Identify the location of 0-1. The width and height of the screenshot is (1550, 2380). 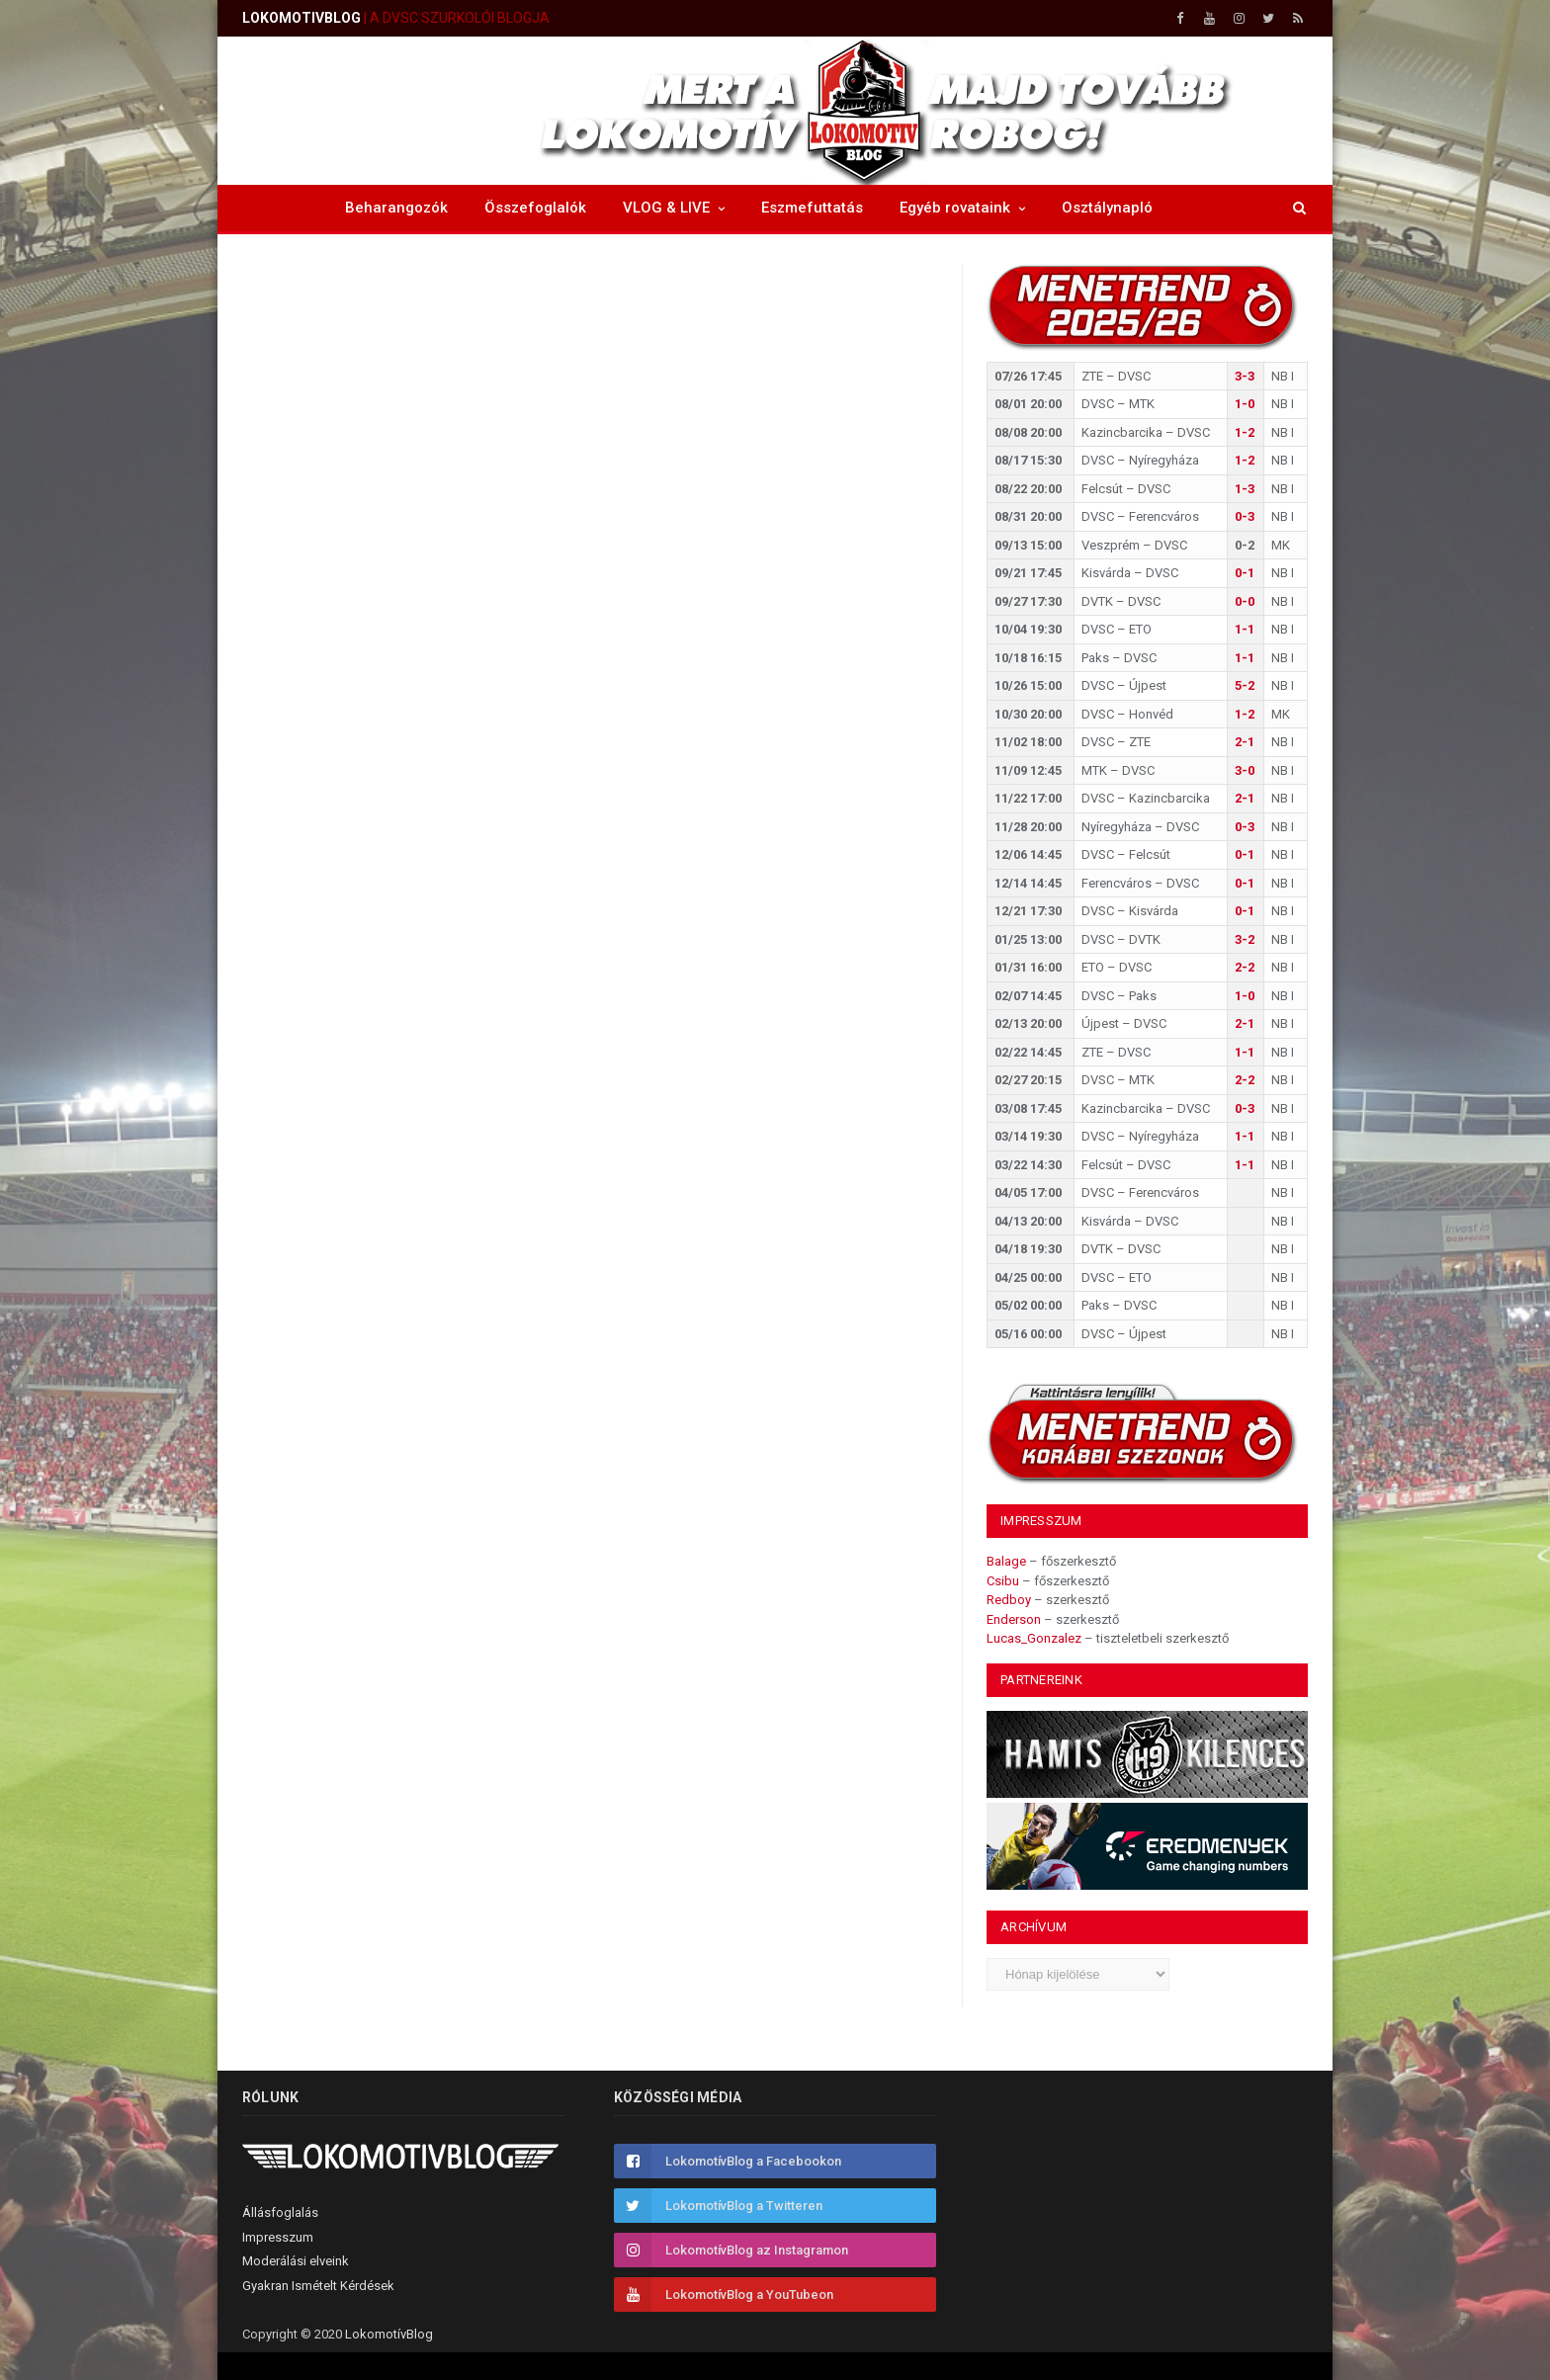
(1244, 572).